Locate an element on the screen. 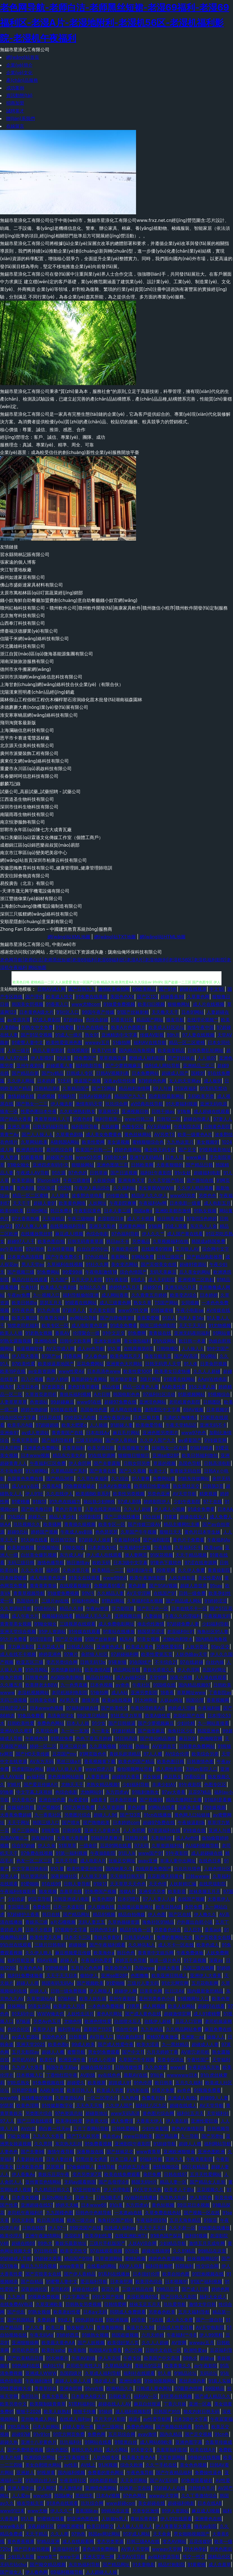  操逼国产视频 is located at coordinates (87, 1081).